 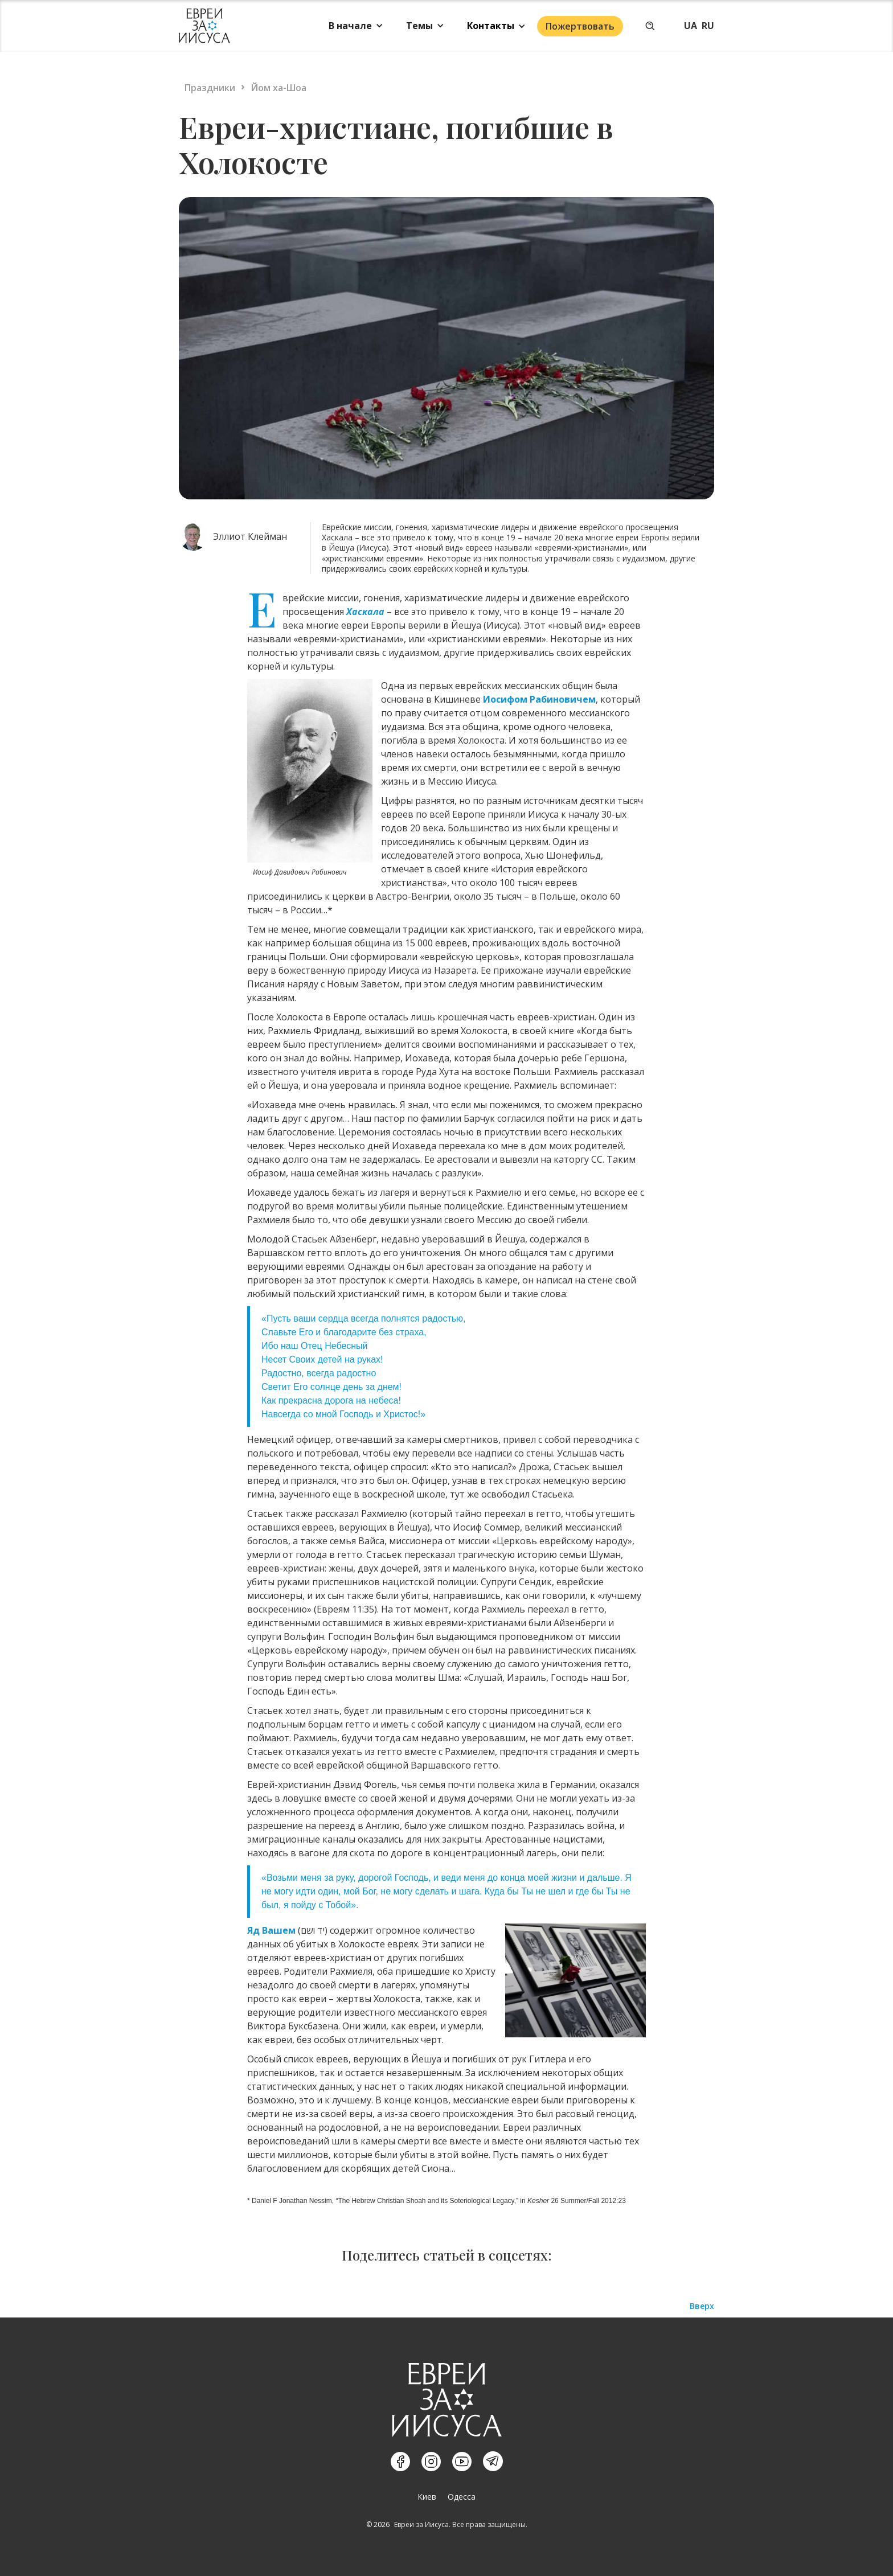 What do you see at coordinates (204, 26) in the screenshot?
I see `[home]` at bounding box center [204, 26].